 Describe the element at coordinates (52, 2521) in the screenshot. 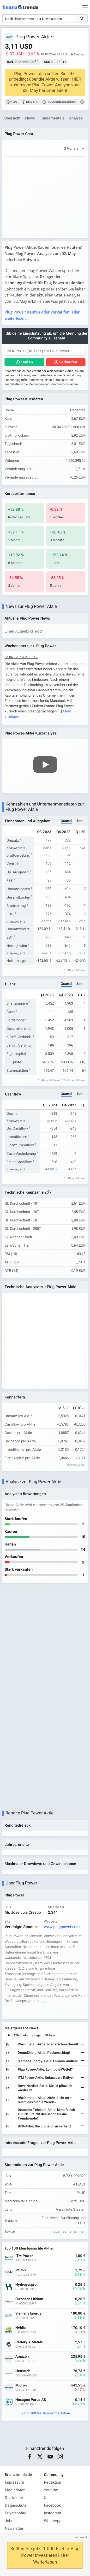

I see `WhatsApp` at that location.